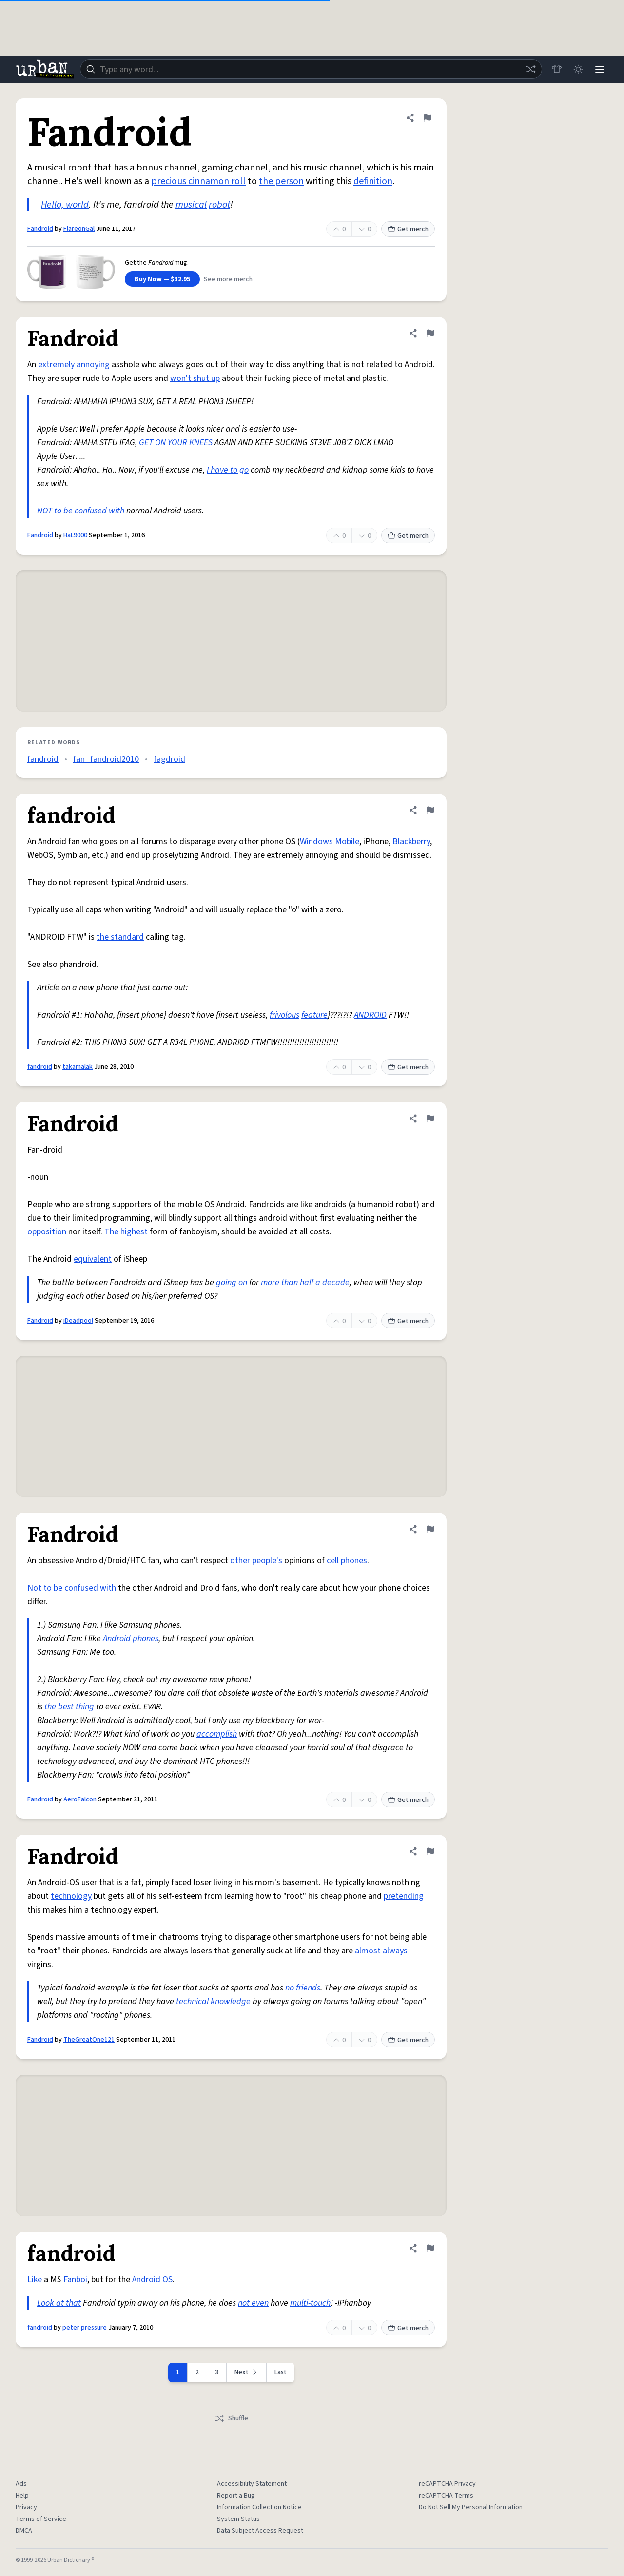 The height and width of the screenshot is (2576, 624). I want to click on Fandroid, so click(40, 229).